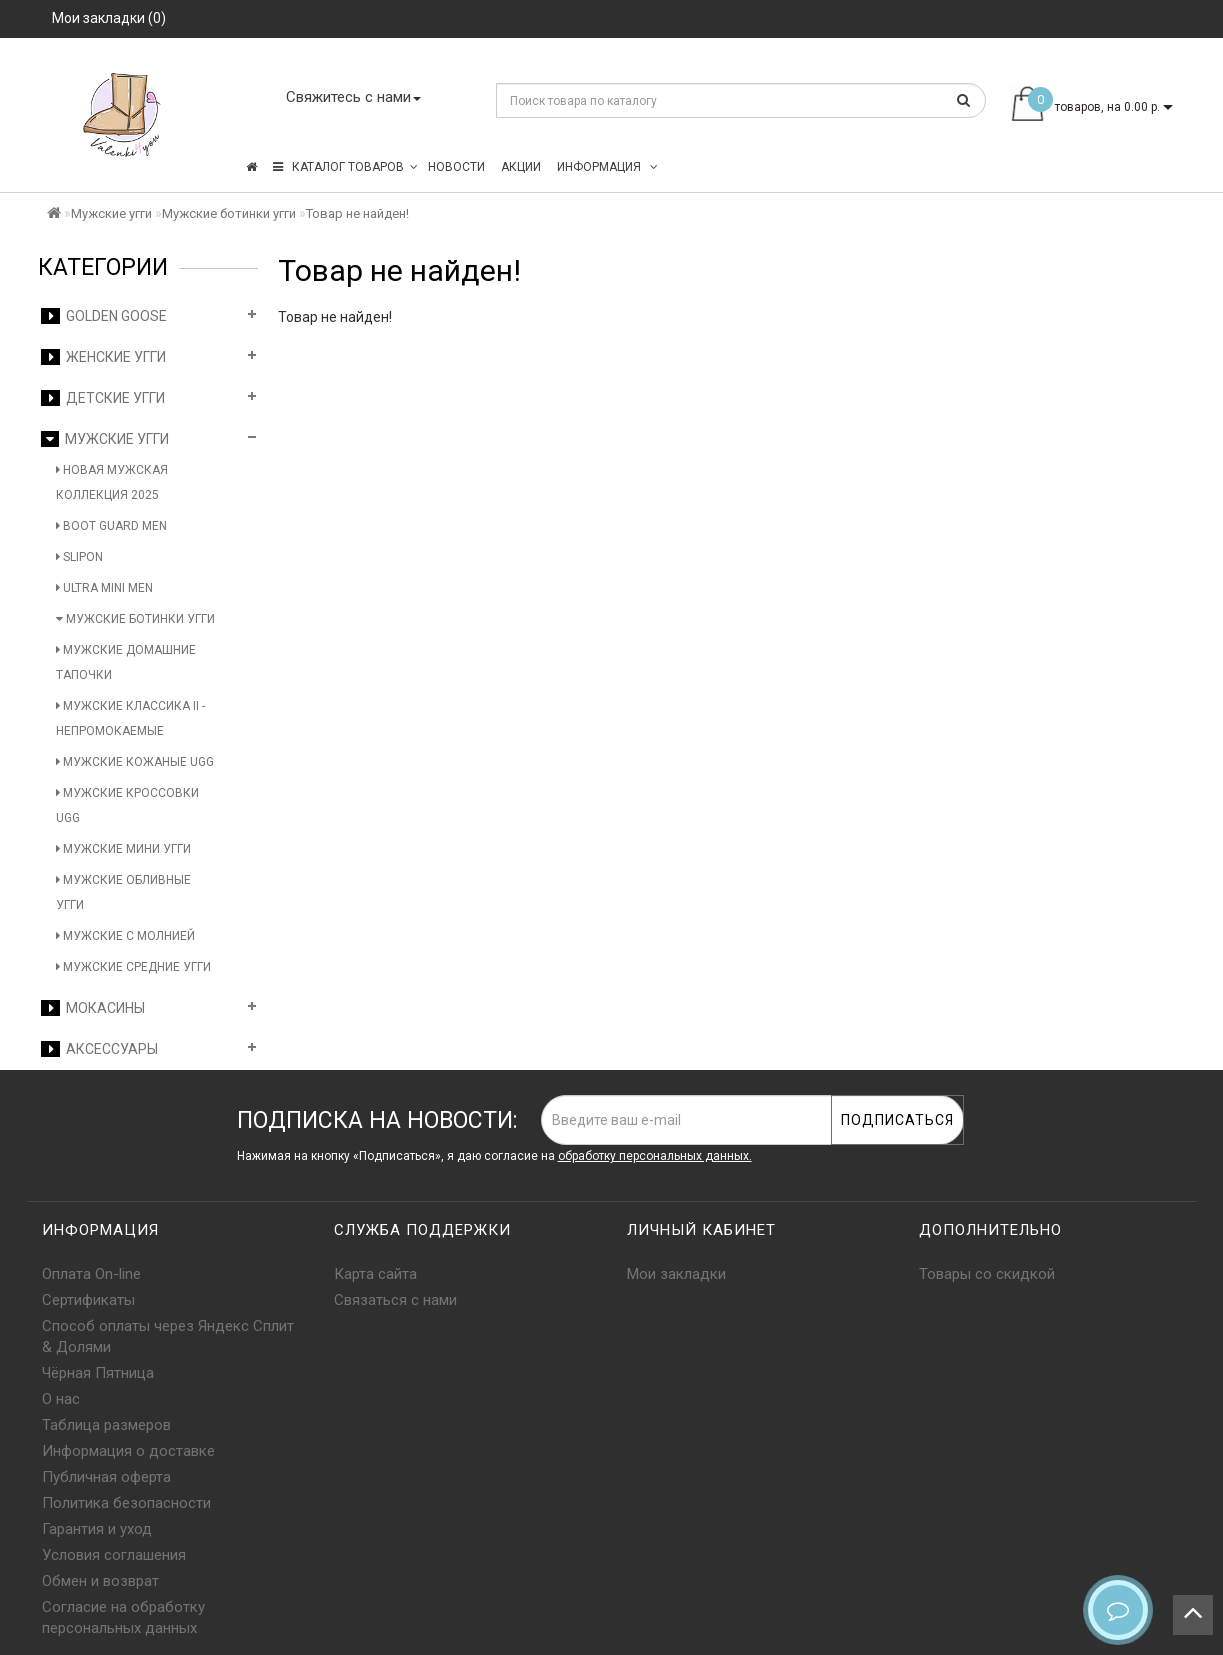 The width and height of the screenshot is (1223, 1655). I want to click on Golden Goose, so click(104, 316).